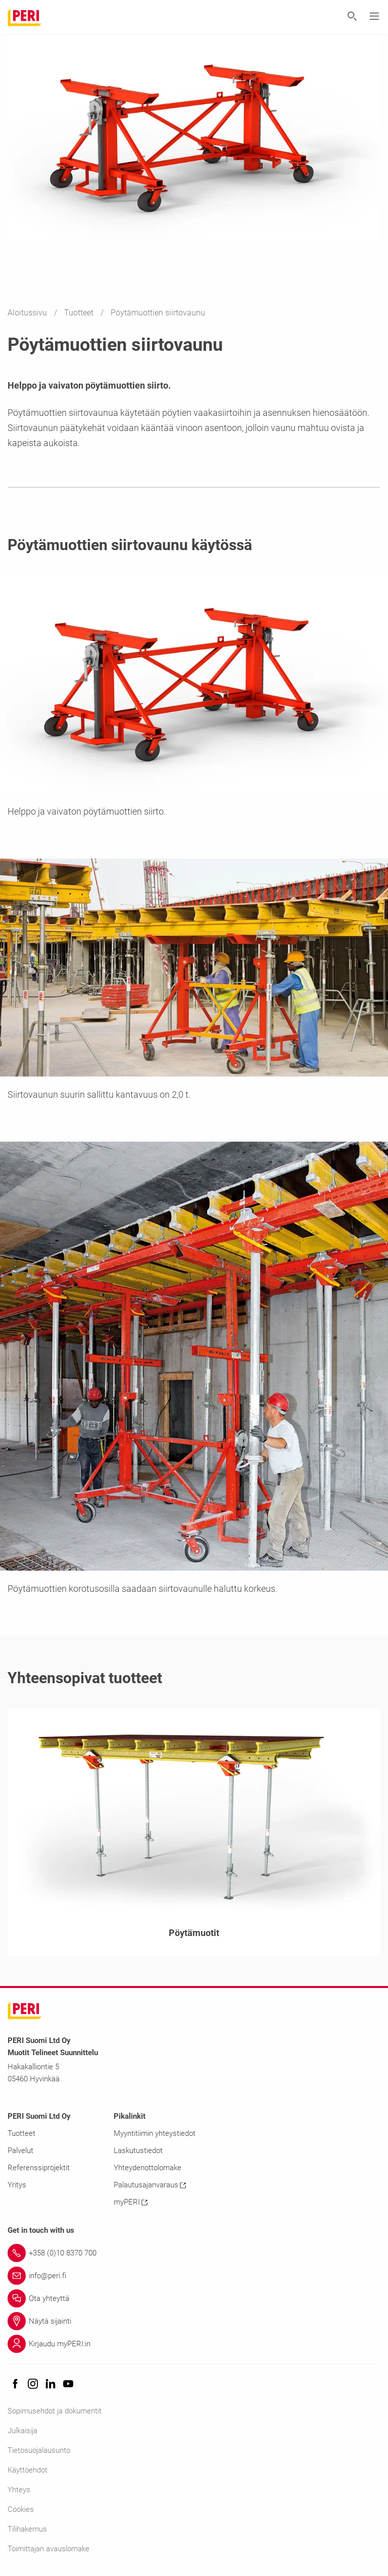 This screenshot has width=388, height=2576. What do you see at coordinates (194, 2253) in the screenshot?
I see `[Link +358 (0)10 8370 700]` at bounding box center [194, 2253].